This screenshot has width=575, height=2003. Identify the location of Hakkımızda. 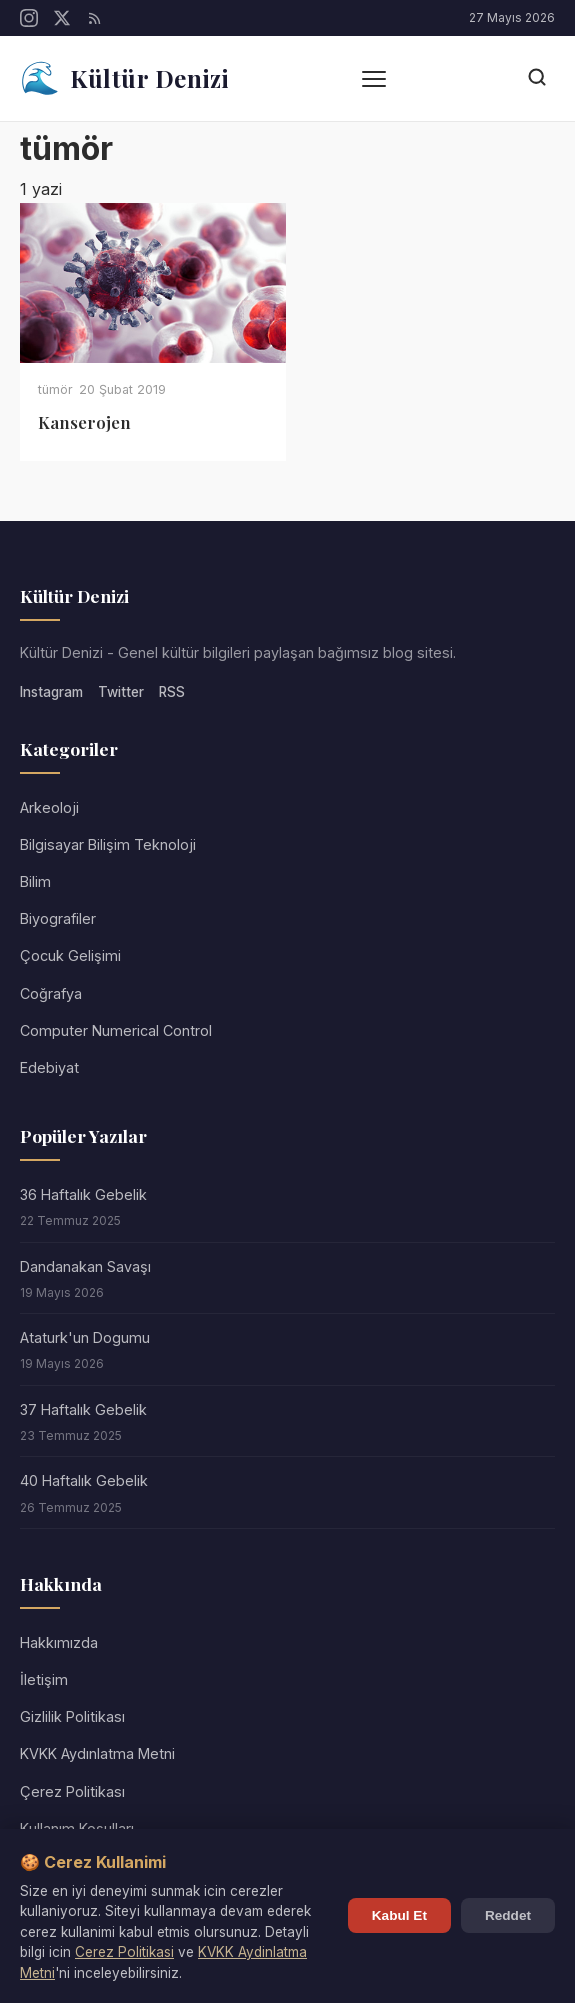
(59, 1642).